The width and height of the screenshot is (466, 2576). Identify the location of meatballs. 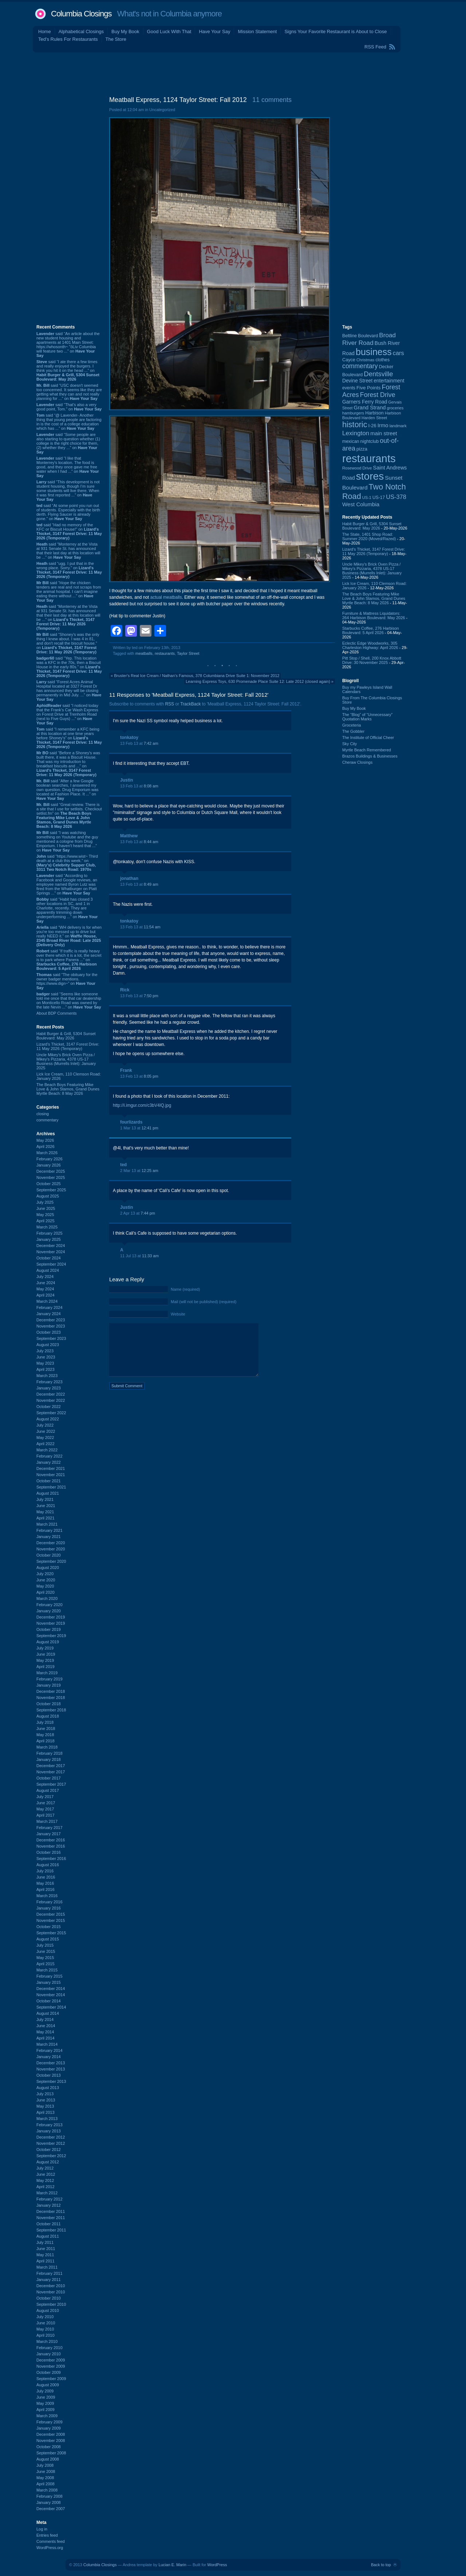
(144, 653).